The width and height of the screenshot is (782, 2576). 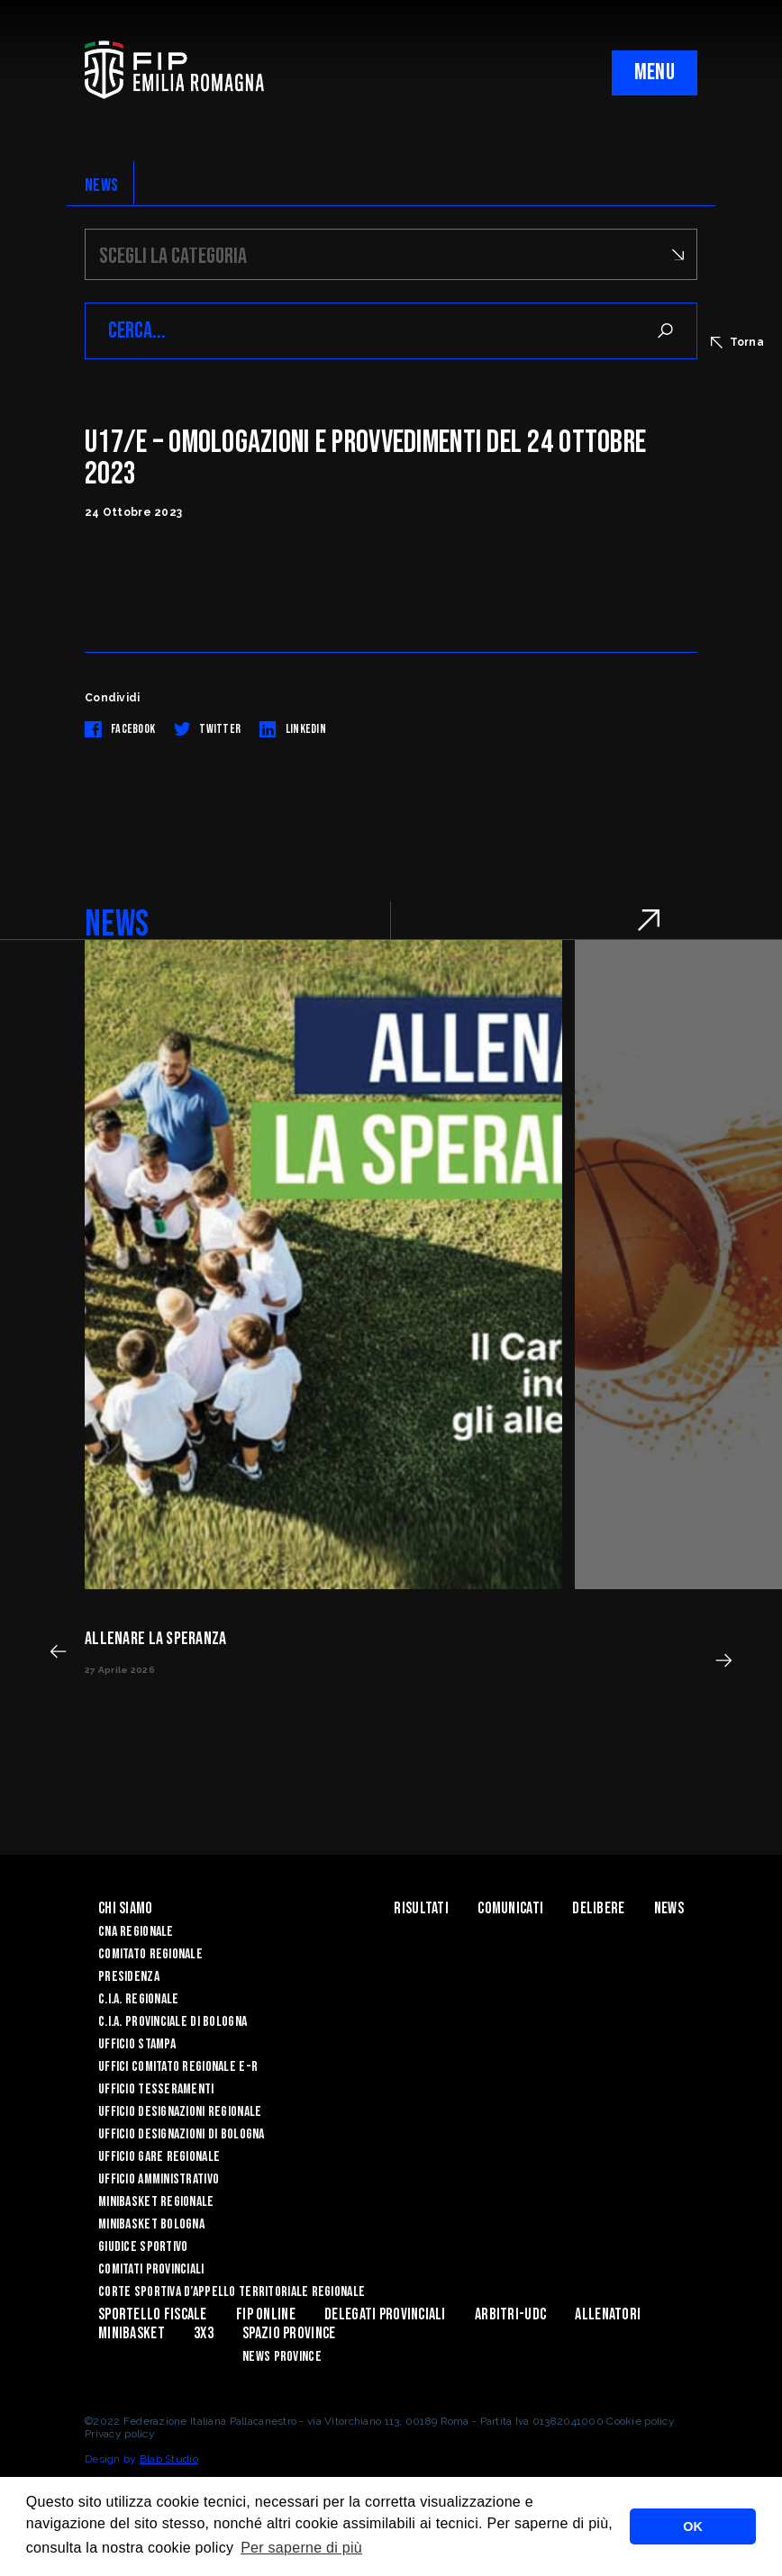 I want to click on Spazio Province, so click(x=288, y=2333).